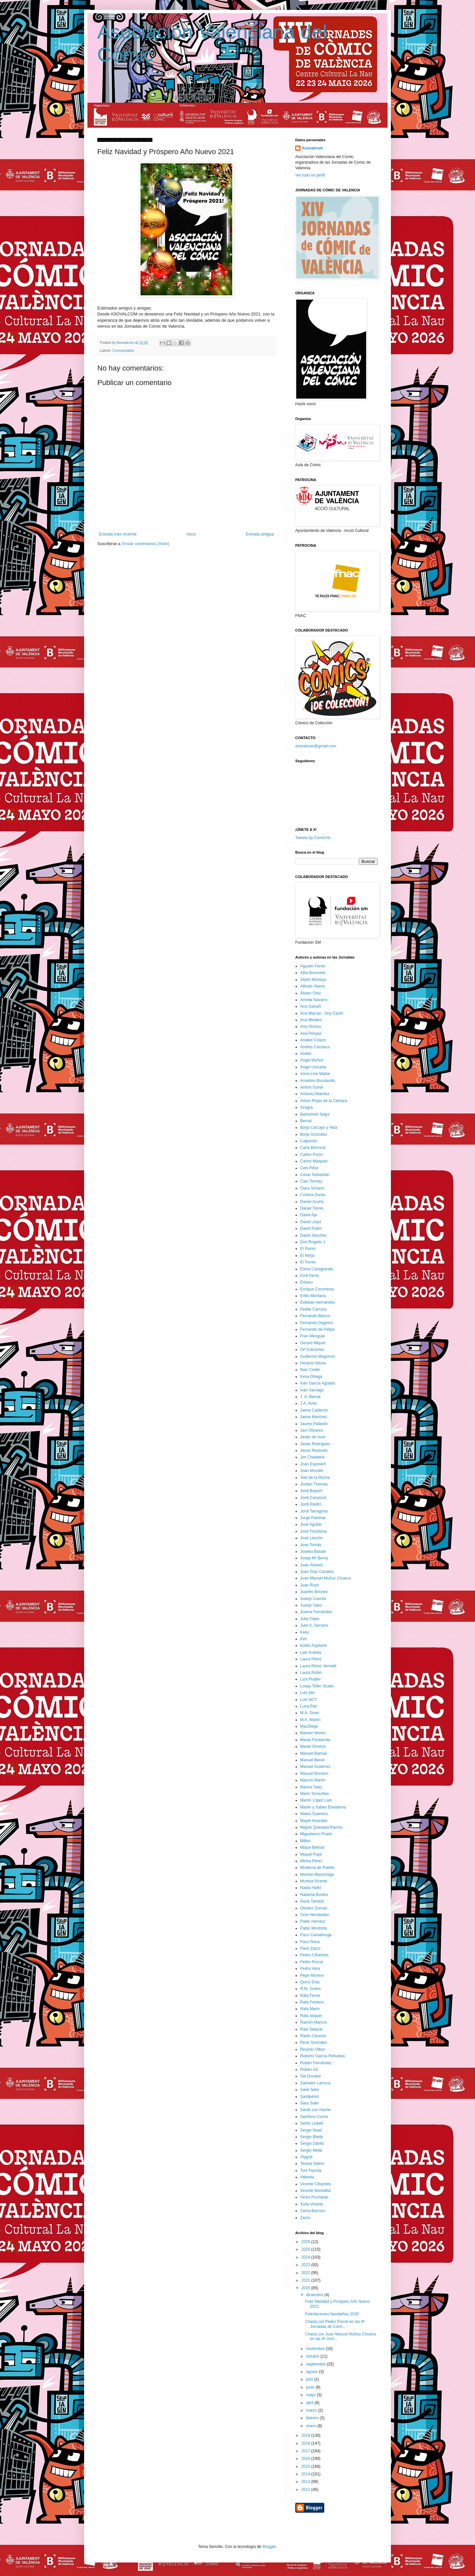 This screenshot has width=475, height=2576. Describe the element at coordinates (306, 2489) in the screenshot. I see `2012` at that location.